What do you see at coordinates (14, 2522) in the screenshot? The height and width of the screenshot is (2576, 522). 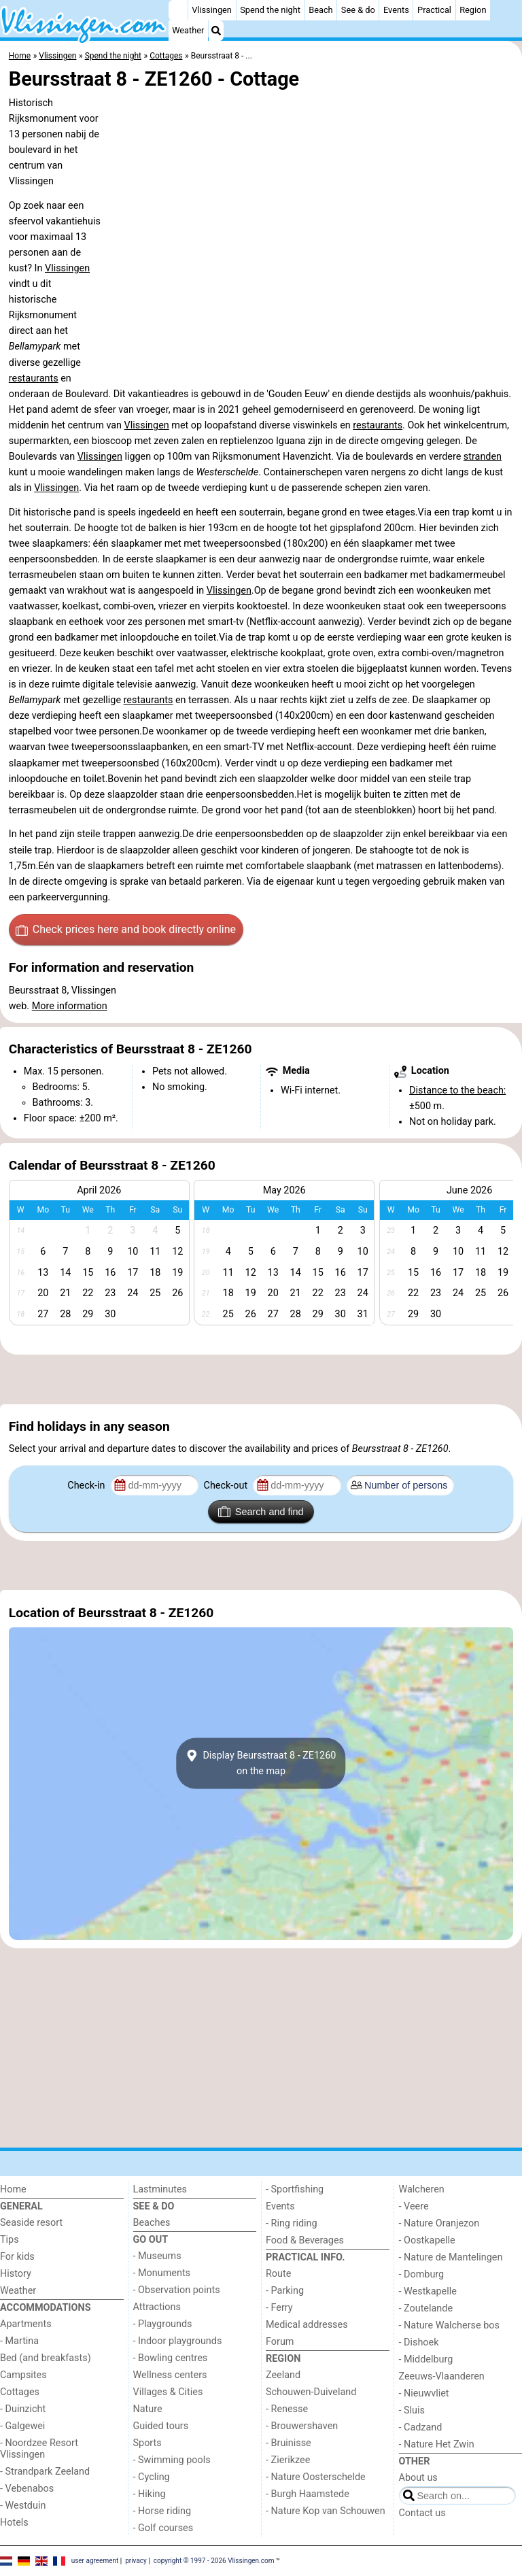 I see `Hotels` at bounding box center [14, 2522].